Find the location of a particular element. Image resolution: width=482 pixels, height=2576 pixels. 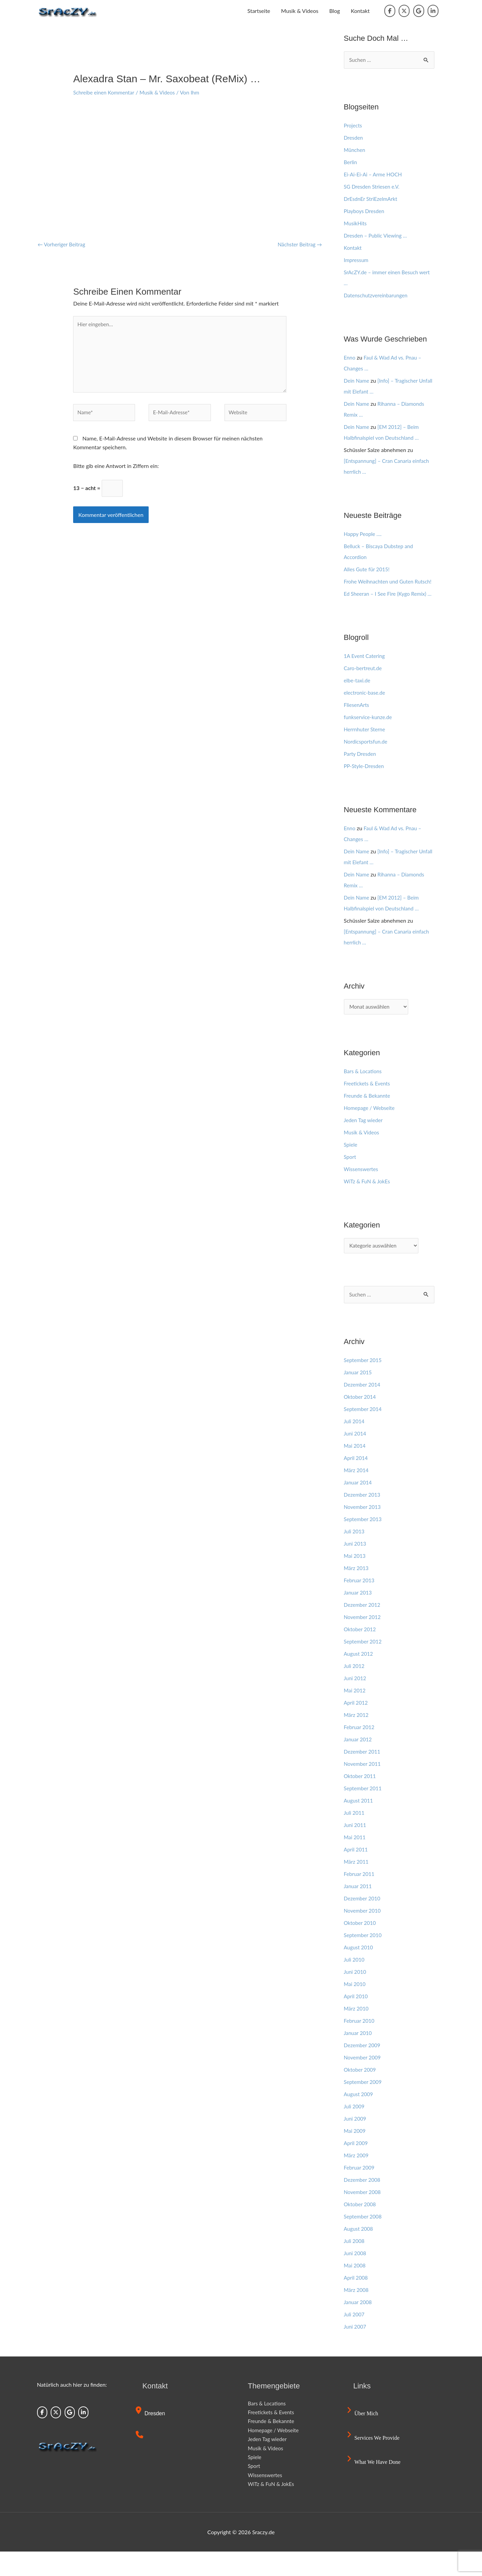

Juli 2009 is located at coordinates (355, 2130).